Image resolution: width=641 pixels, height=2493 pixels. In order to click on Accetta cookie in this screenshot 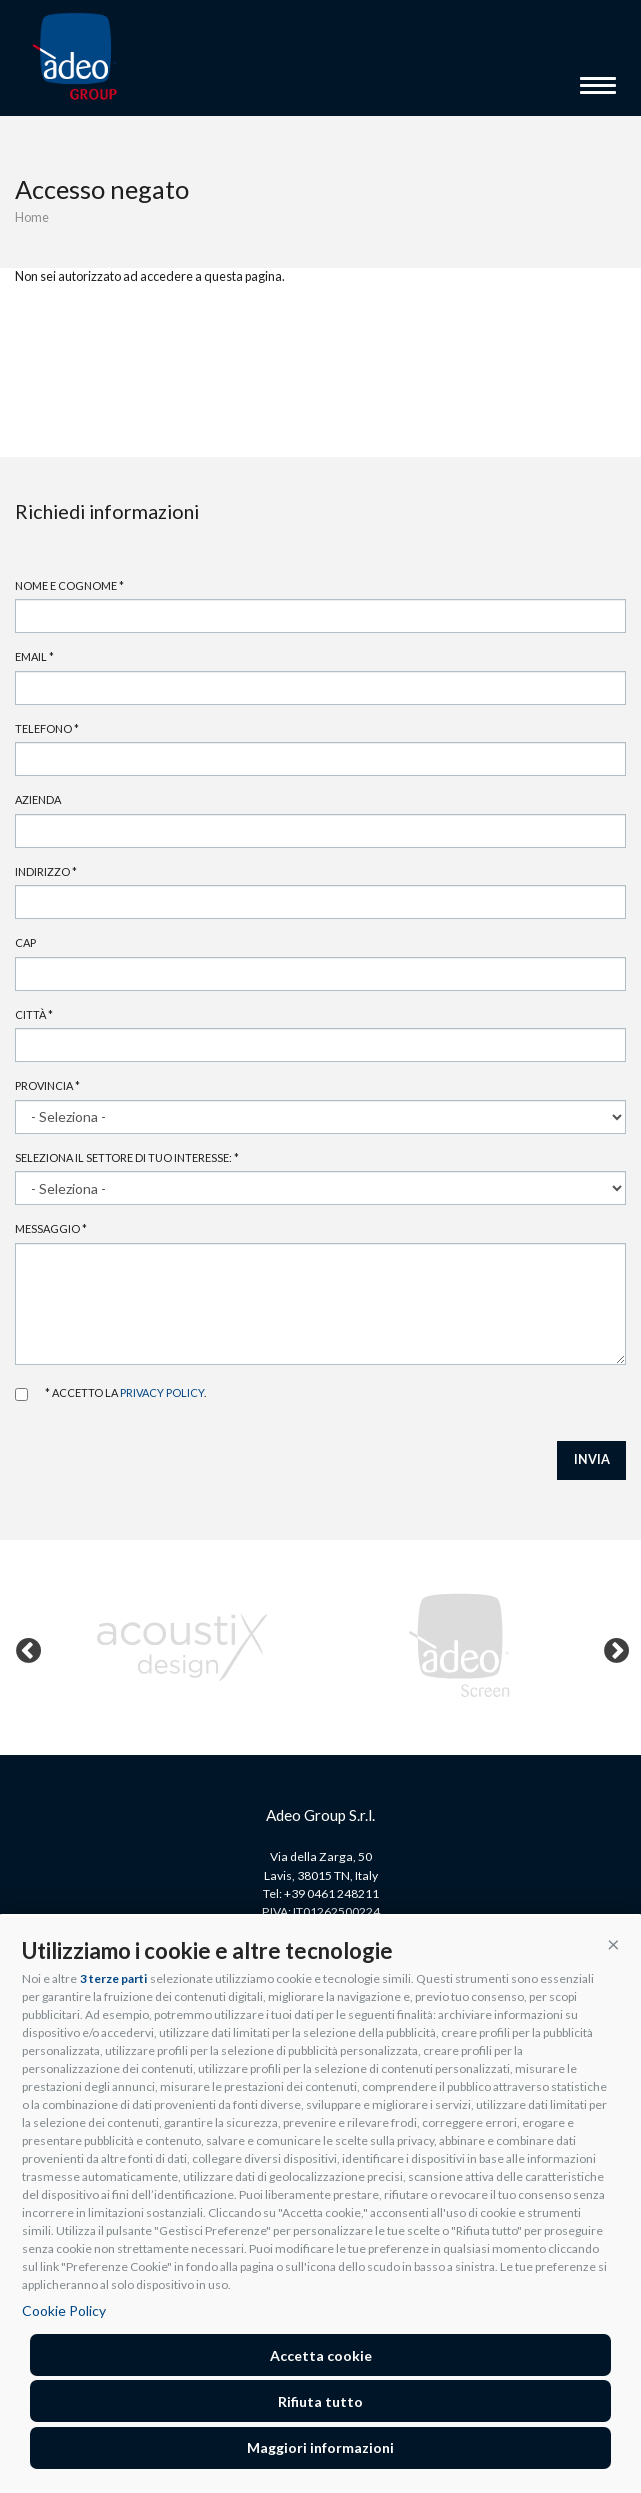, I will do `click(321, 2355)`.